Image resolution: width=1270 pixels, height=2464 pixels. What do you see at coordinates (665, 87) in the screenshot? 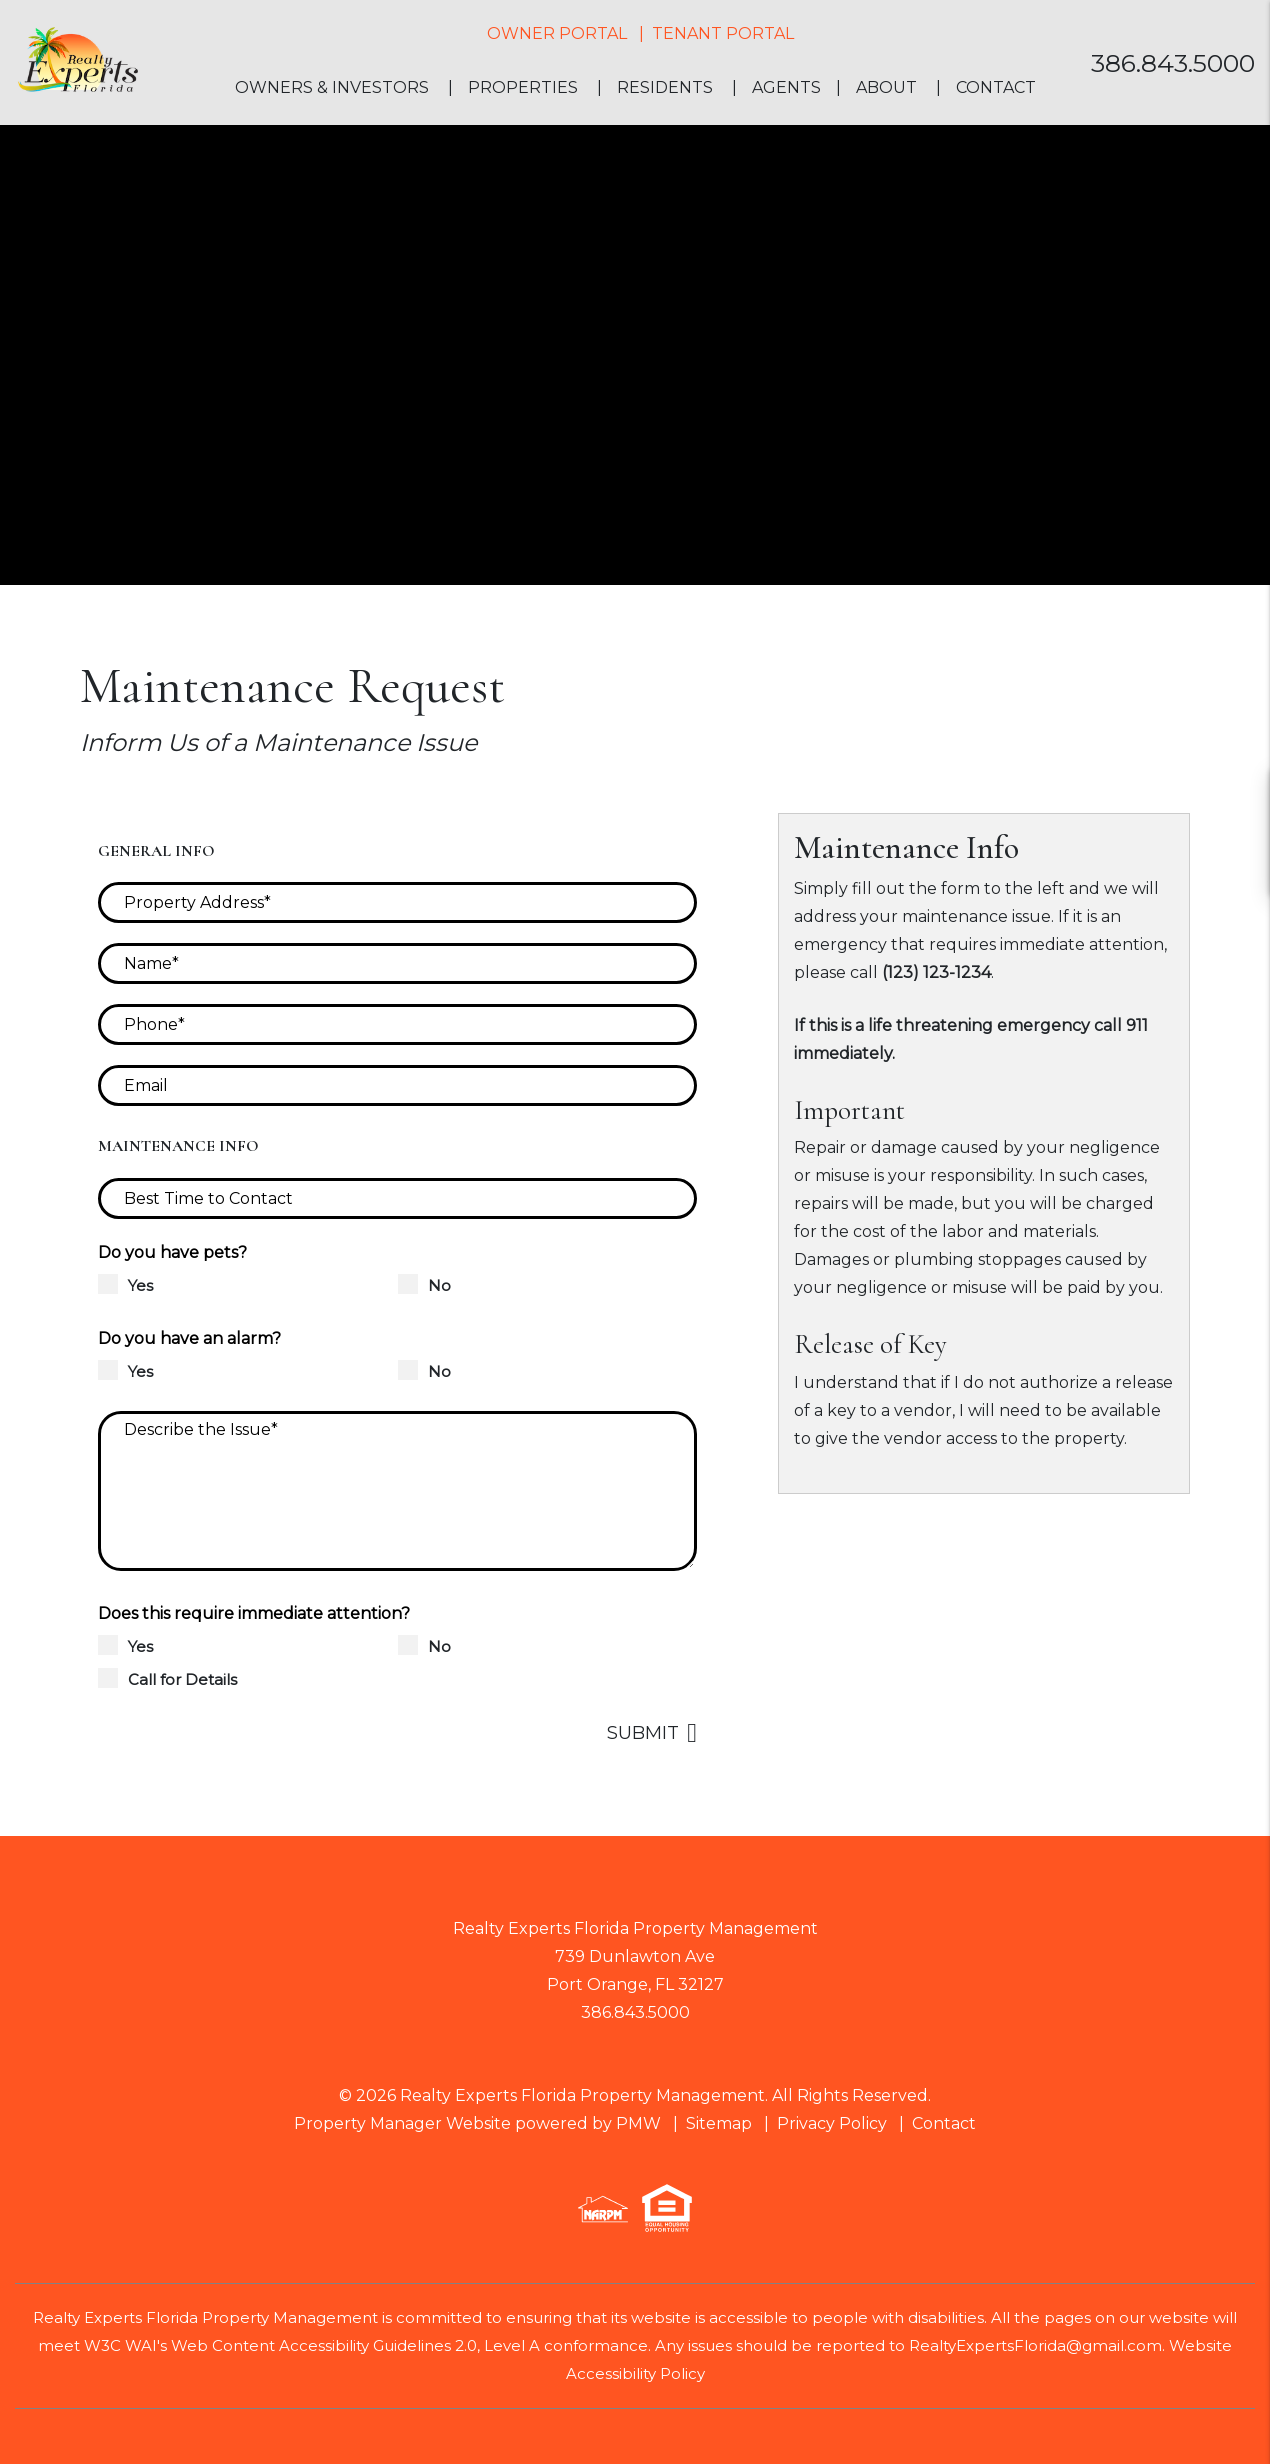
I see `Residents [Resident Resources]` at bounding box center [665, 87].